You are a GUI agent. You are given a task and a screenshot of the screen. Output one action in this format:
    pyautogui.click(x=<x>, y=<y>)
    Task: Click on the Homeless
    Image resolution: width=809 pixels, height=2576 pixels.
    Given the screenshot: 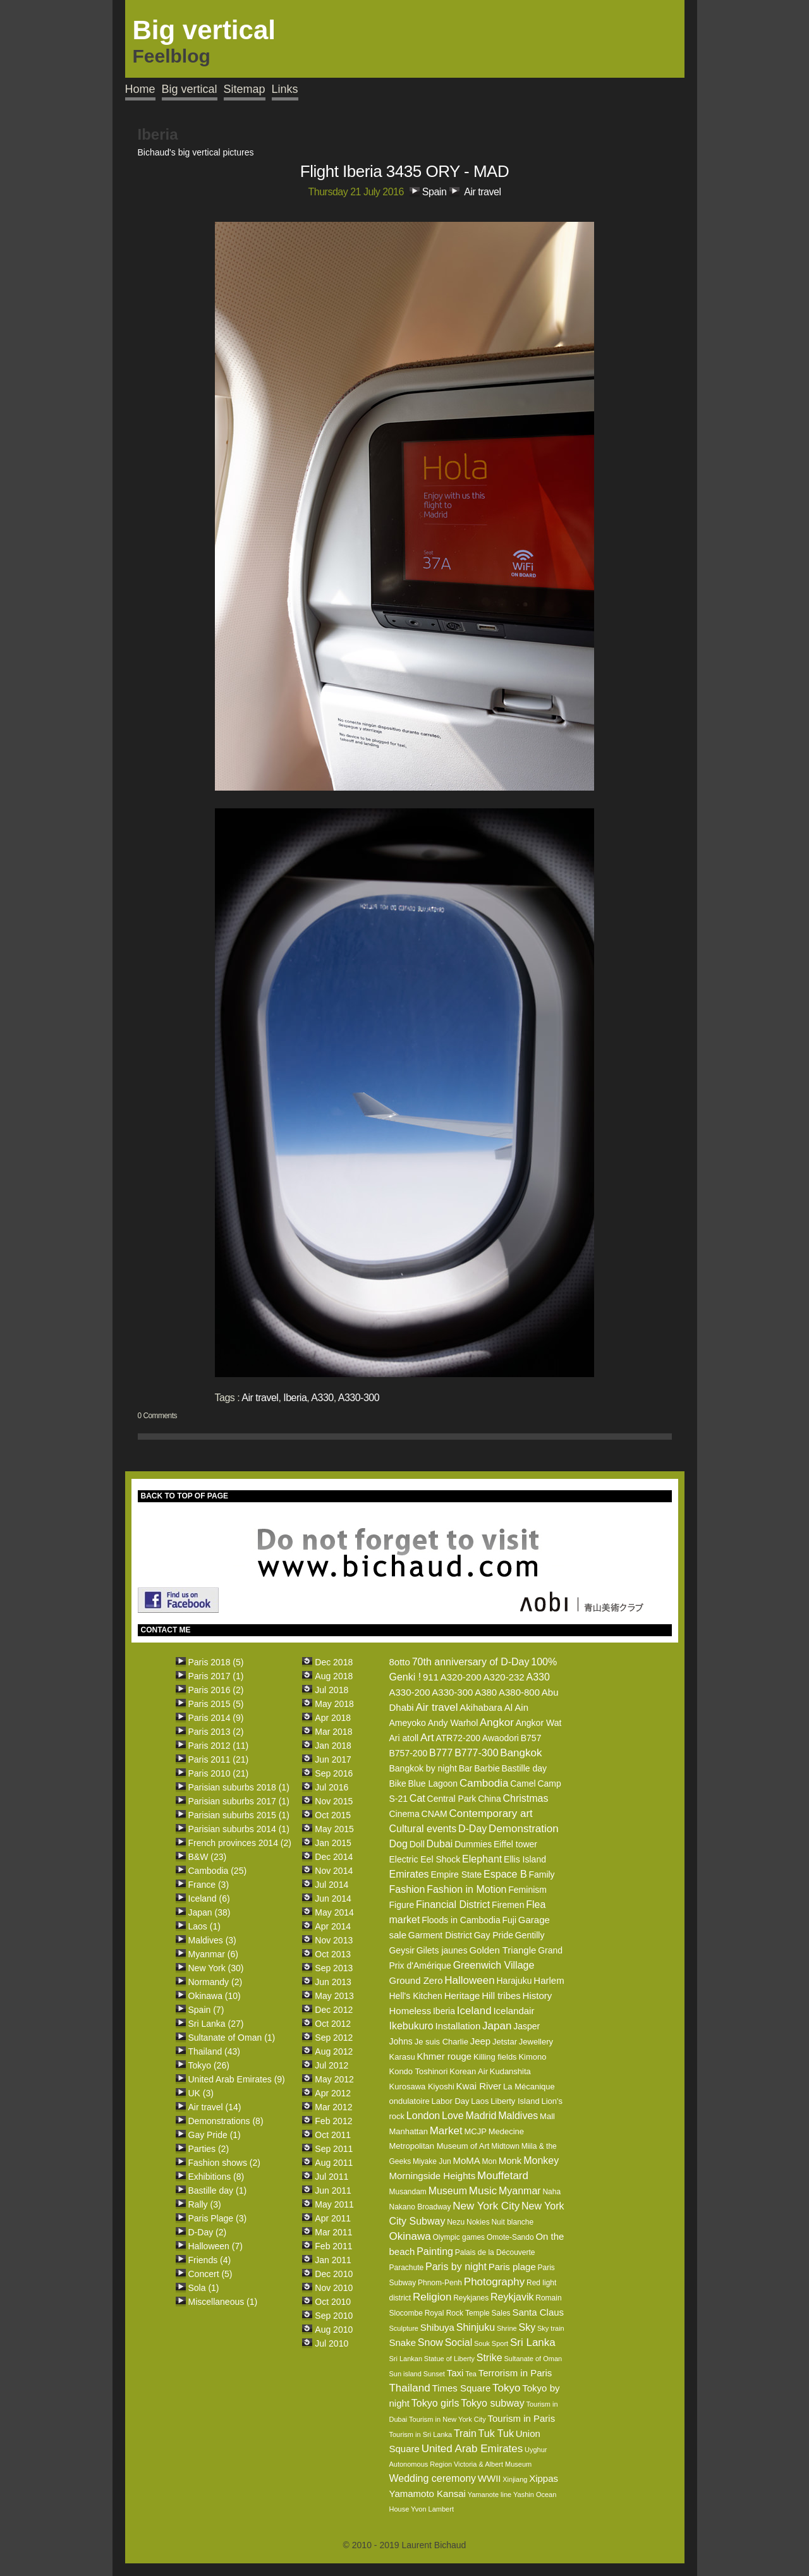 What is the action you would take?
    pyautogui.click(x=410, y=2010)
    